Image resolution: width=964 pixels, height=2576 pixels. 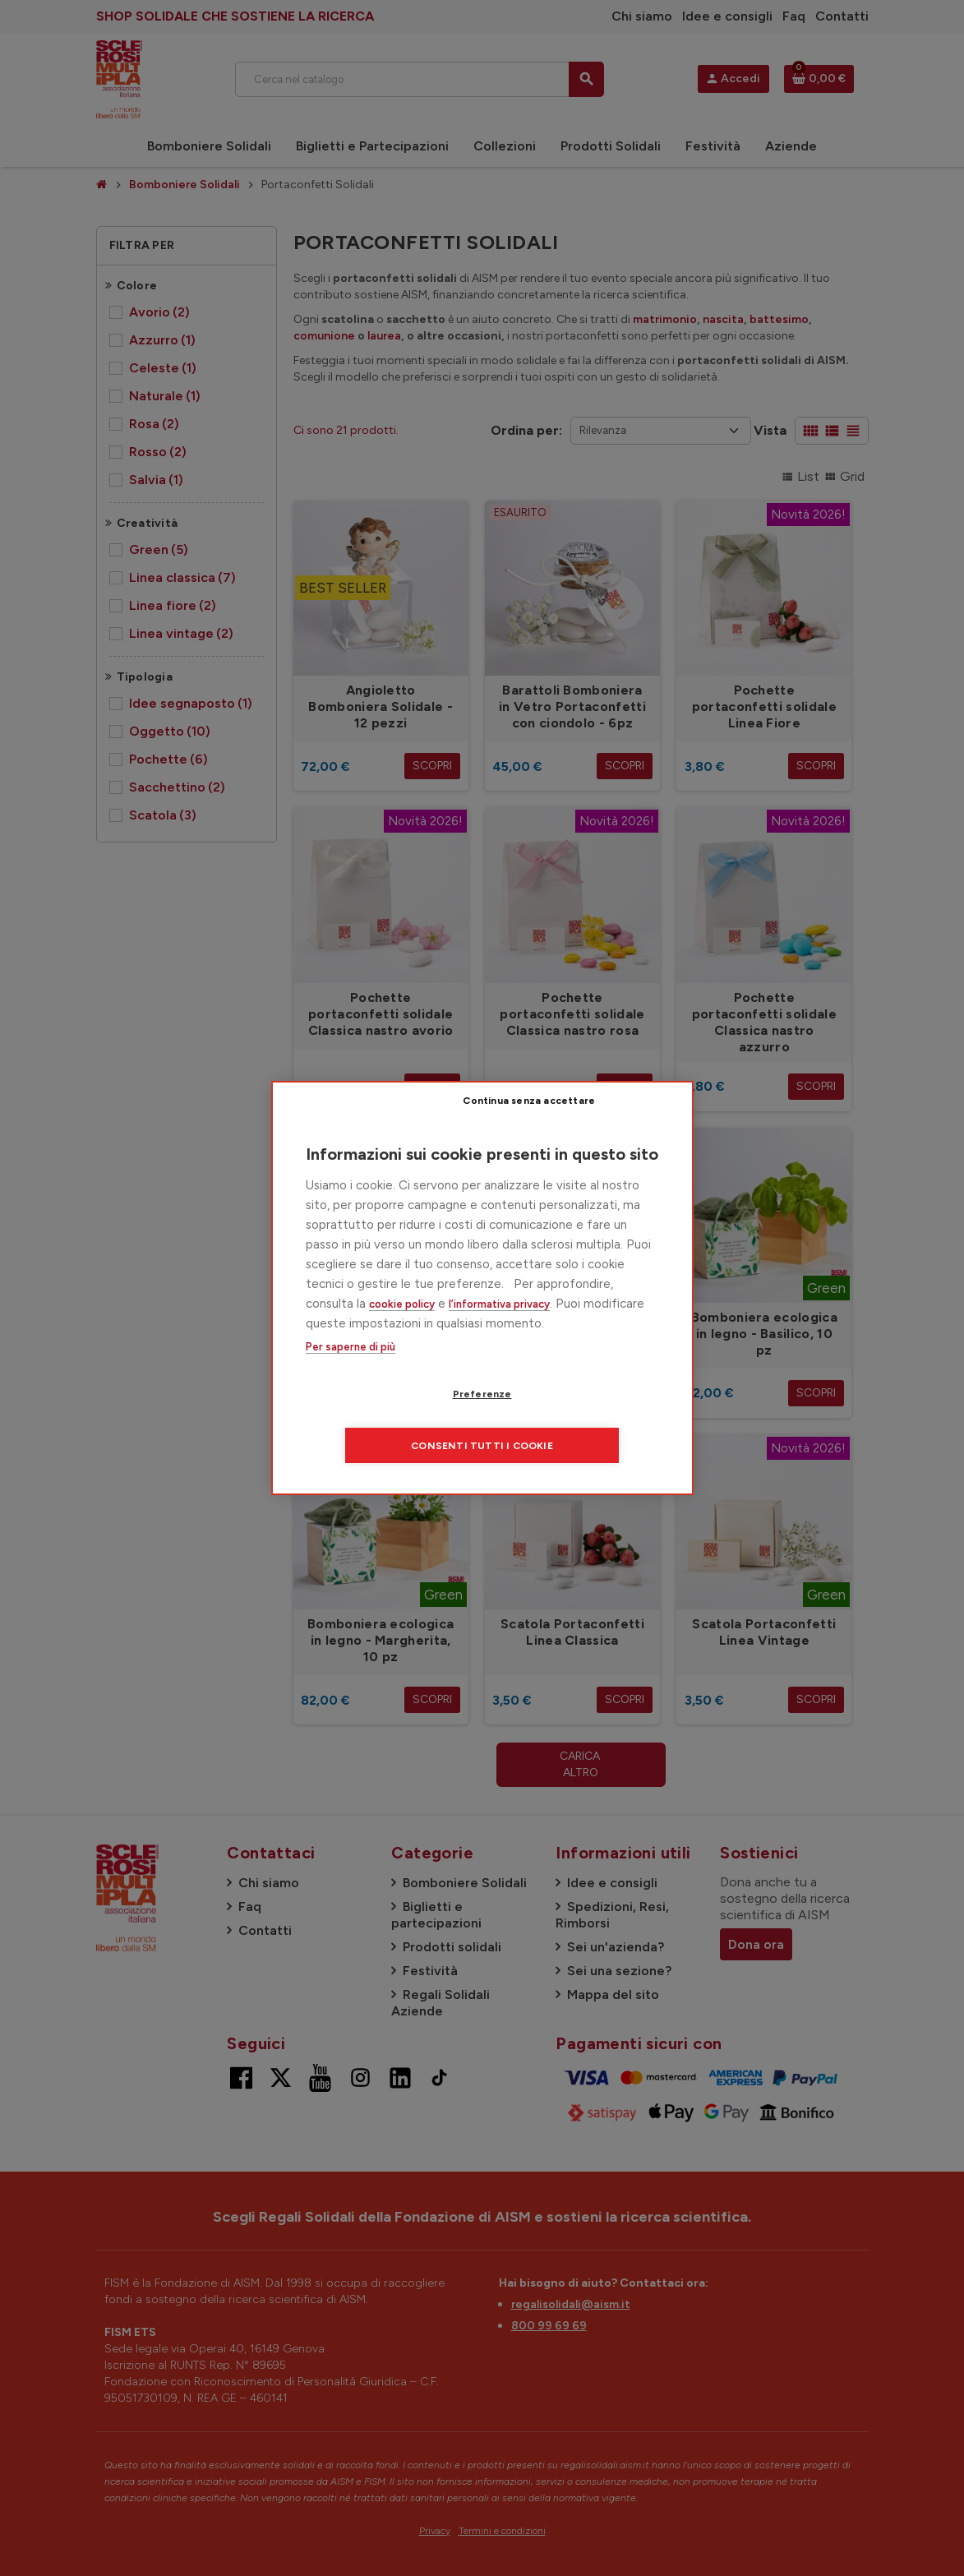 I want to click on Per saperne di più, so click(x=350, y=1373).